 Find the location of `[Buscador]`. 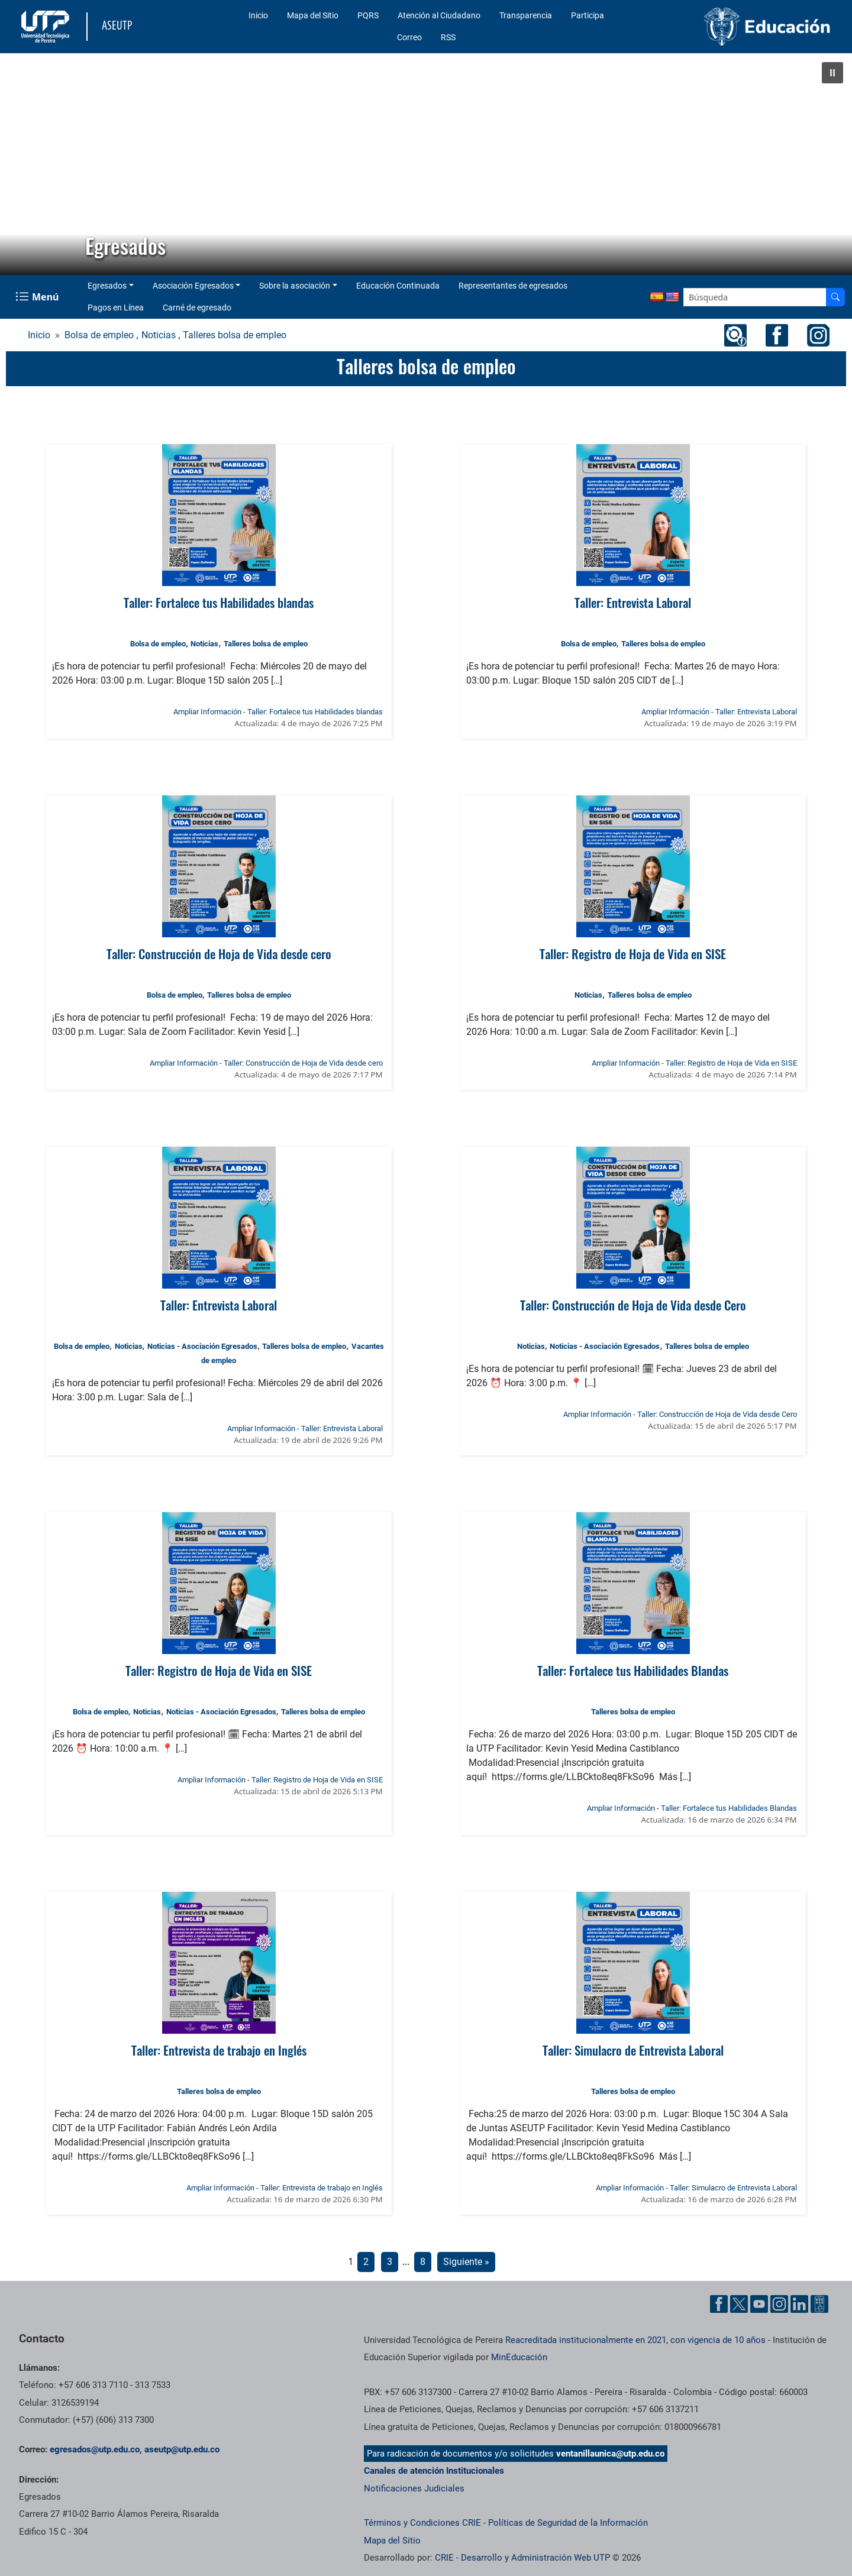

[Buscador] is located at coordinates (835, 297).